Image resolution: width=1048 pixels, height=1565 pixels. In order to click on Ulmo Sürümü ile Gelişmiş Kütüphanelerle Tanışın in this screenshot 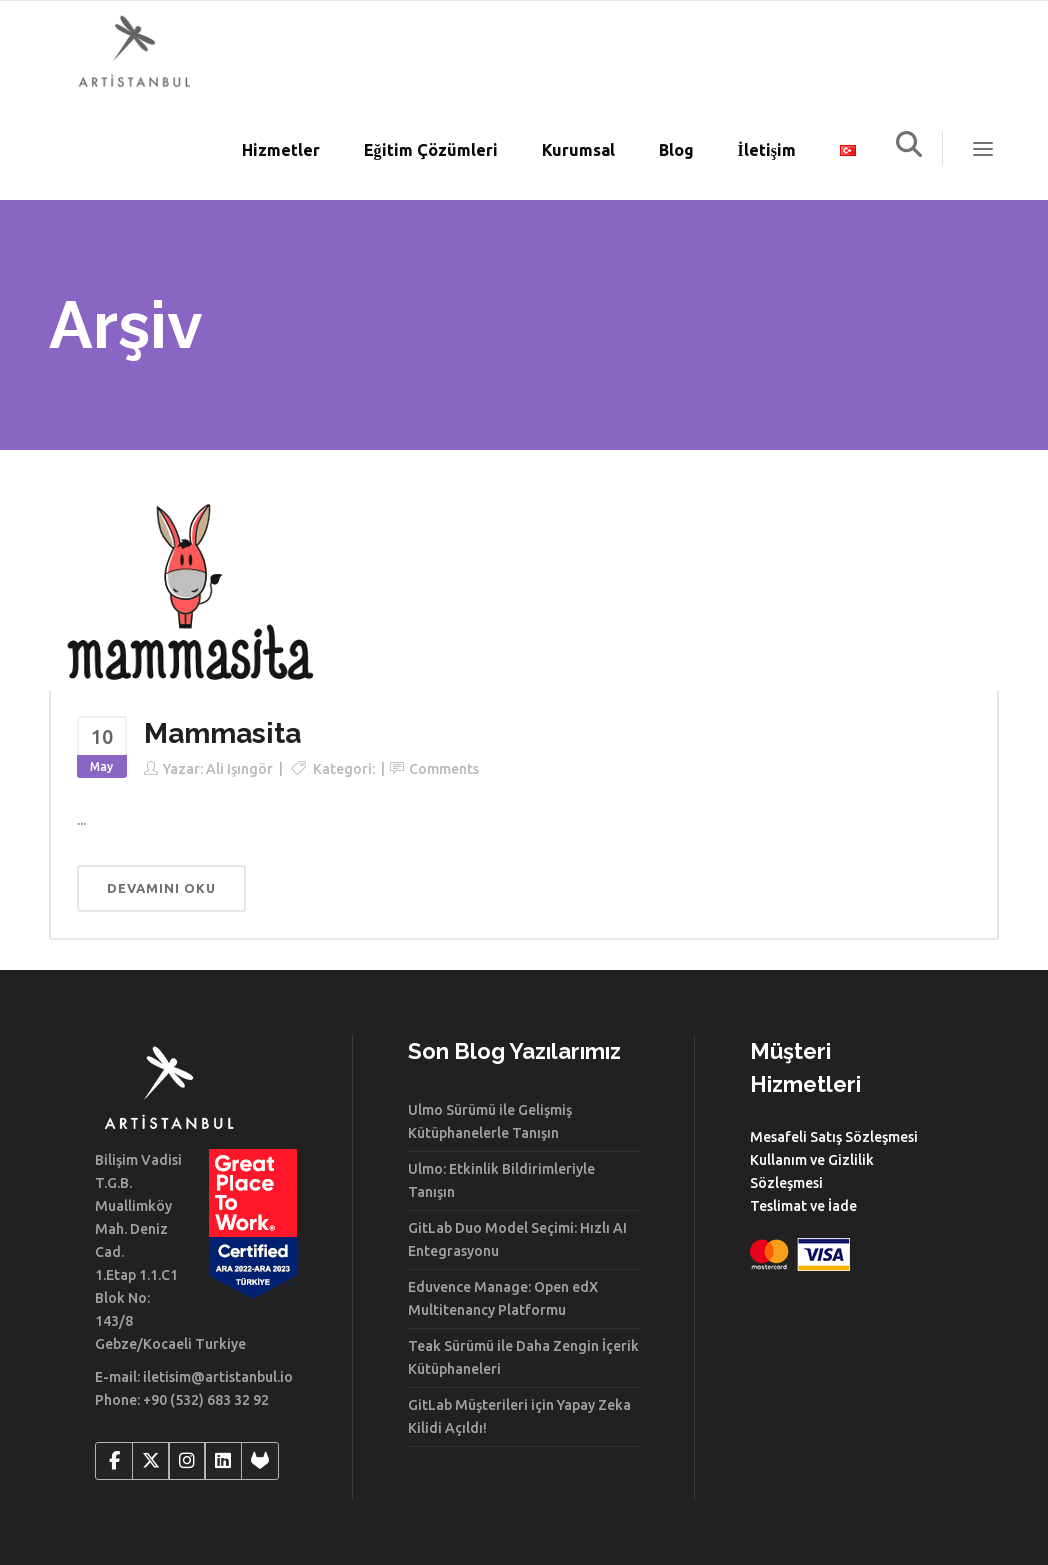, I will do `click(490, 1121)`.